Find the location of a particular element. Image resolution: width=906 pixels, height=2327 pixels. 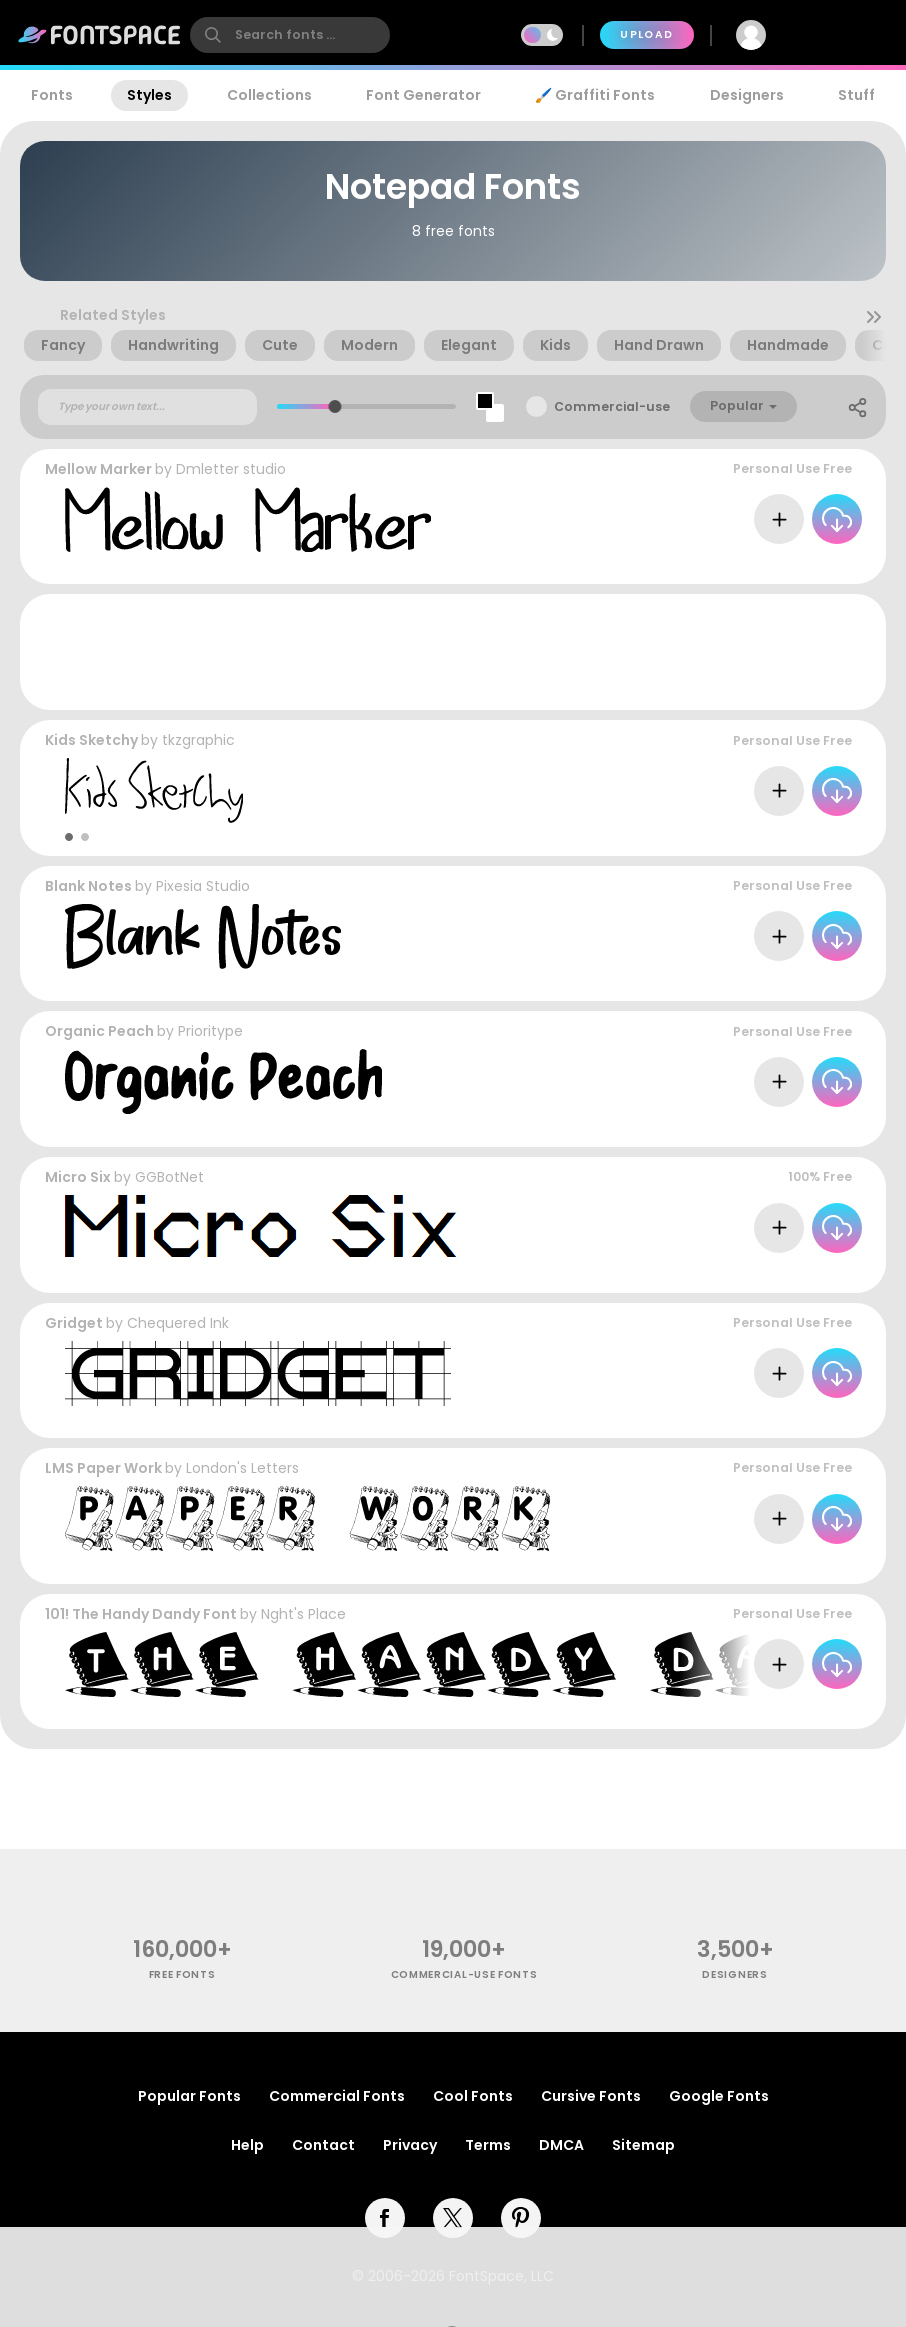

Join Free is located at coordinates (842, 34).